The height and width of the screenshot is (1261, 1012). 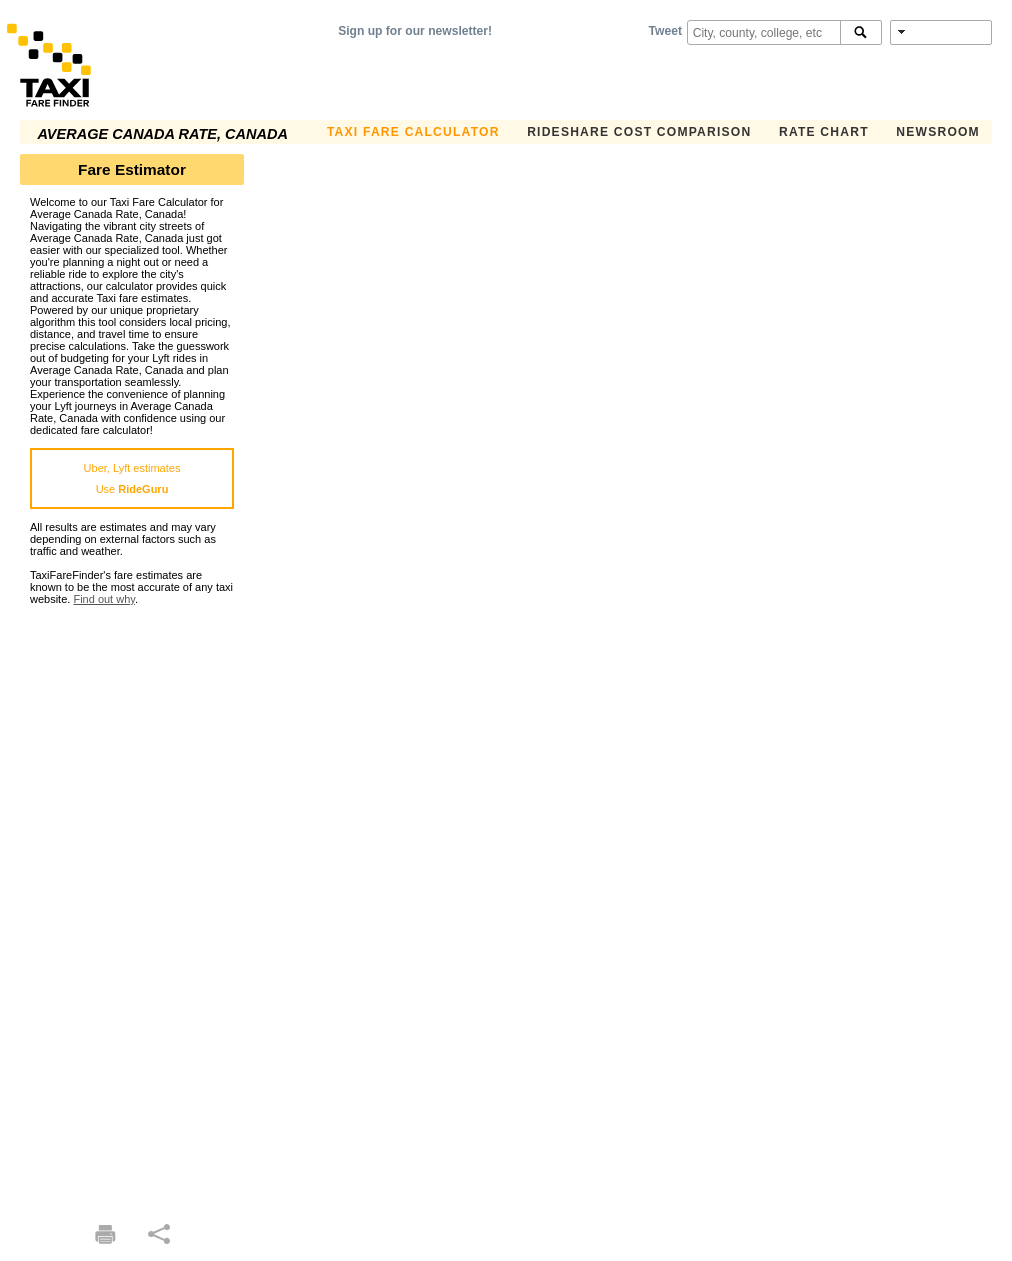 What do you see at coordinates (665, 31) in the screenshot?
I see `Tweet` at bounding box center [665, 31].